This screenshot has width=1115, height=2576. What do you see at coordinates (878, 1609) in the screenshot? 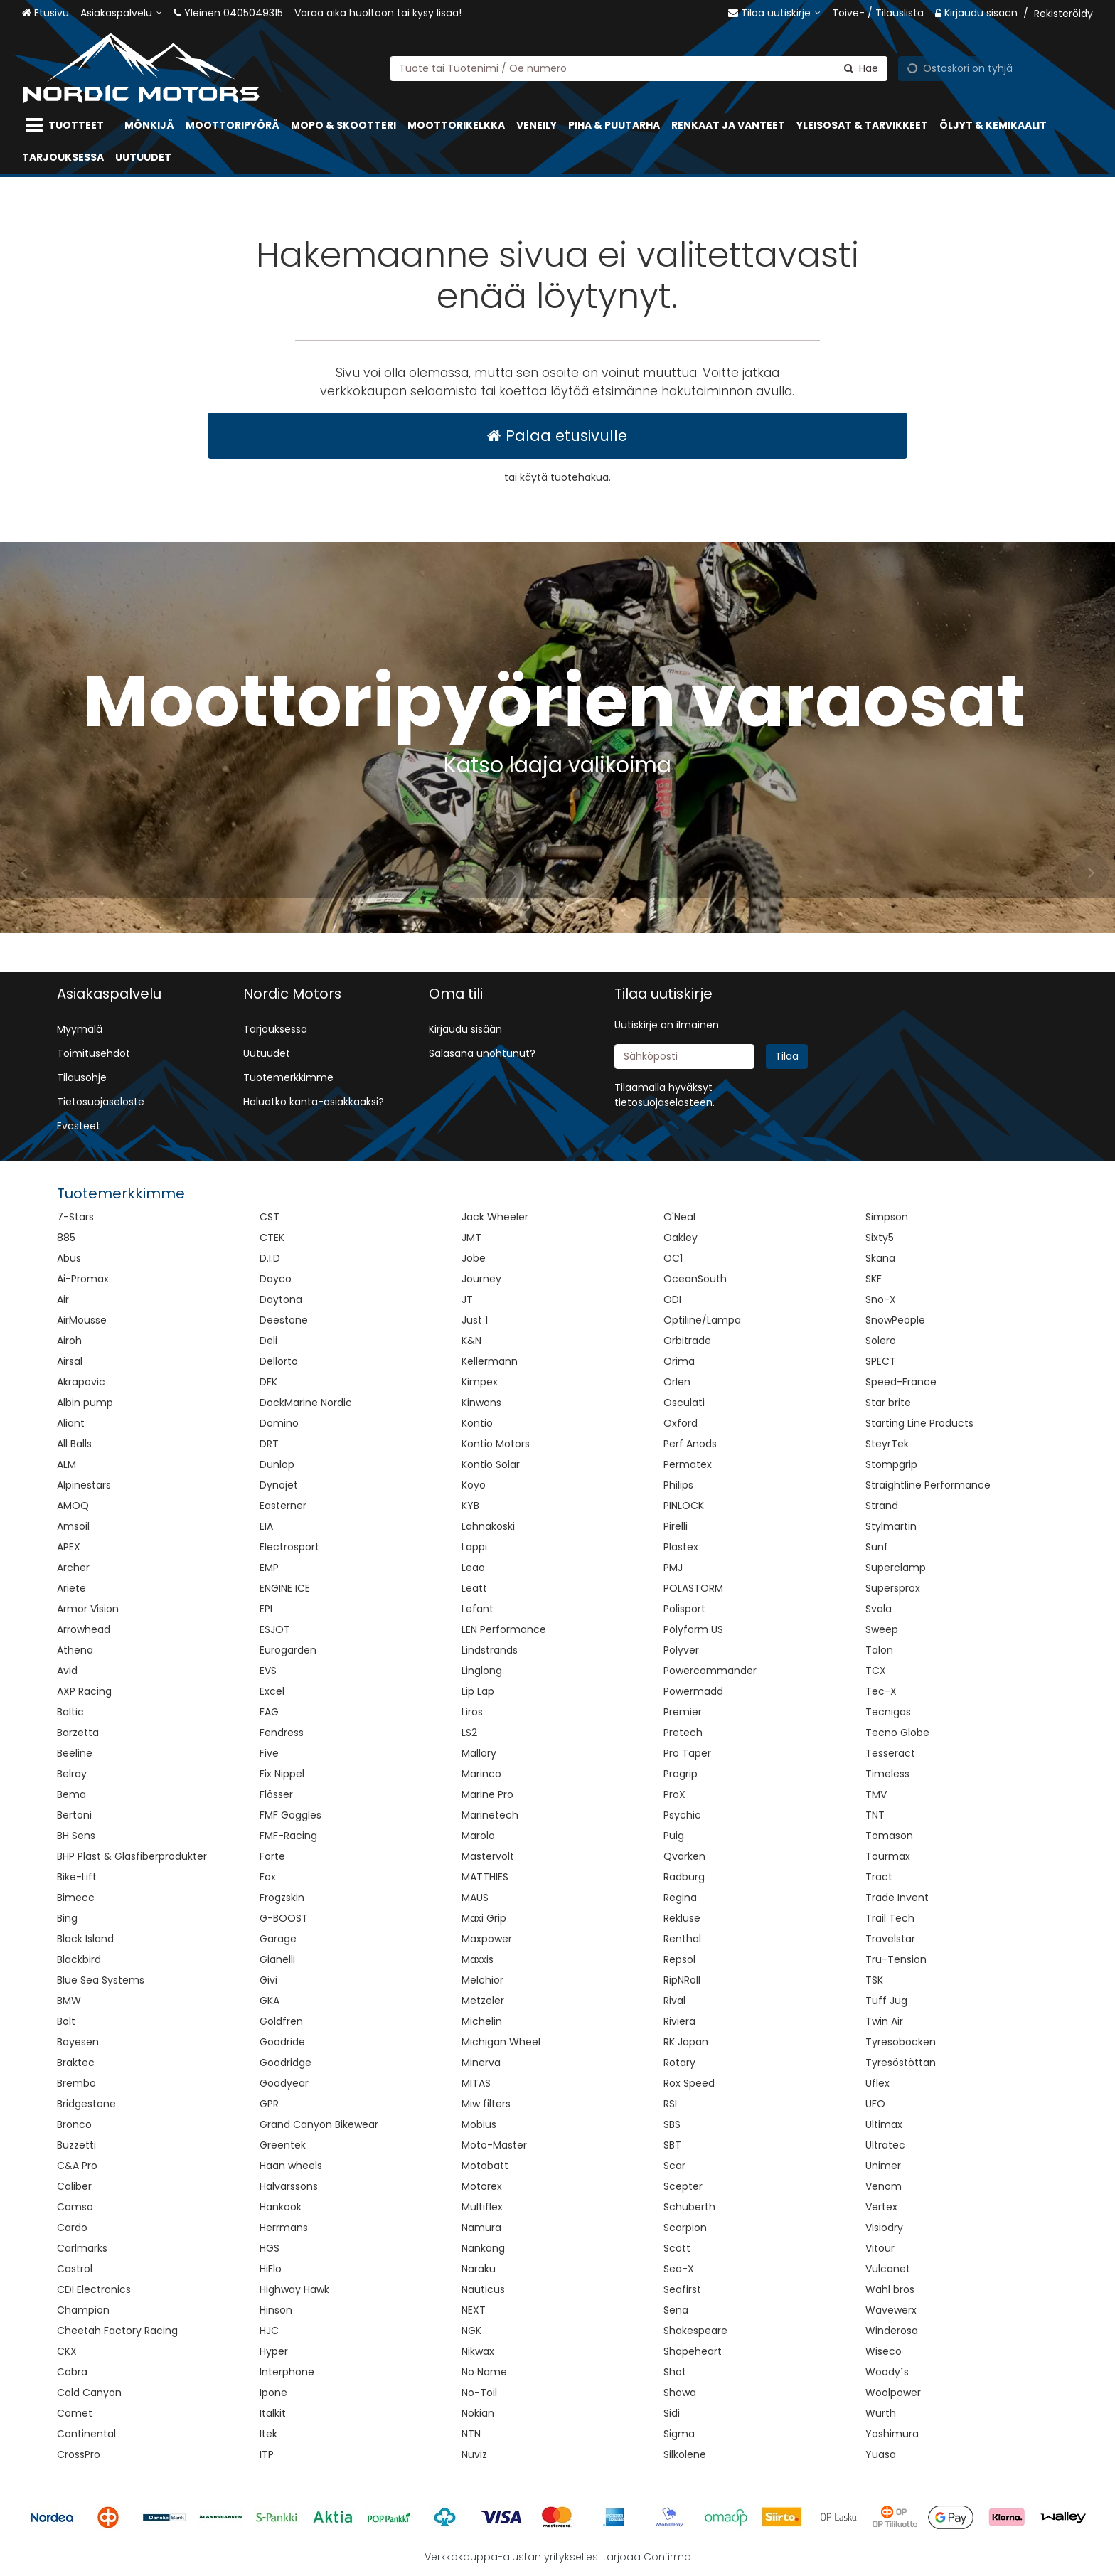
I see `Svala` at bounding box center [878, 1609].